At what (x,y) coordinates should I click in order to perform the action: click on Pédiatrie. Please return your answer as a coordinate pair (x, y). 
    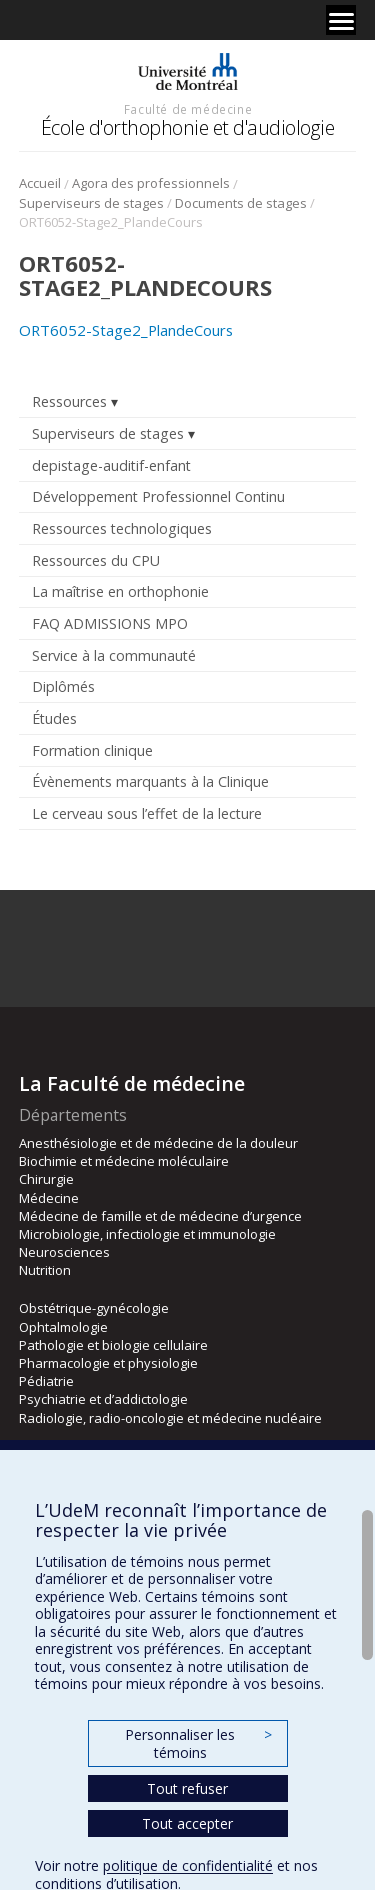
    Looking at the image, I should click on (46, 1381).